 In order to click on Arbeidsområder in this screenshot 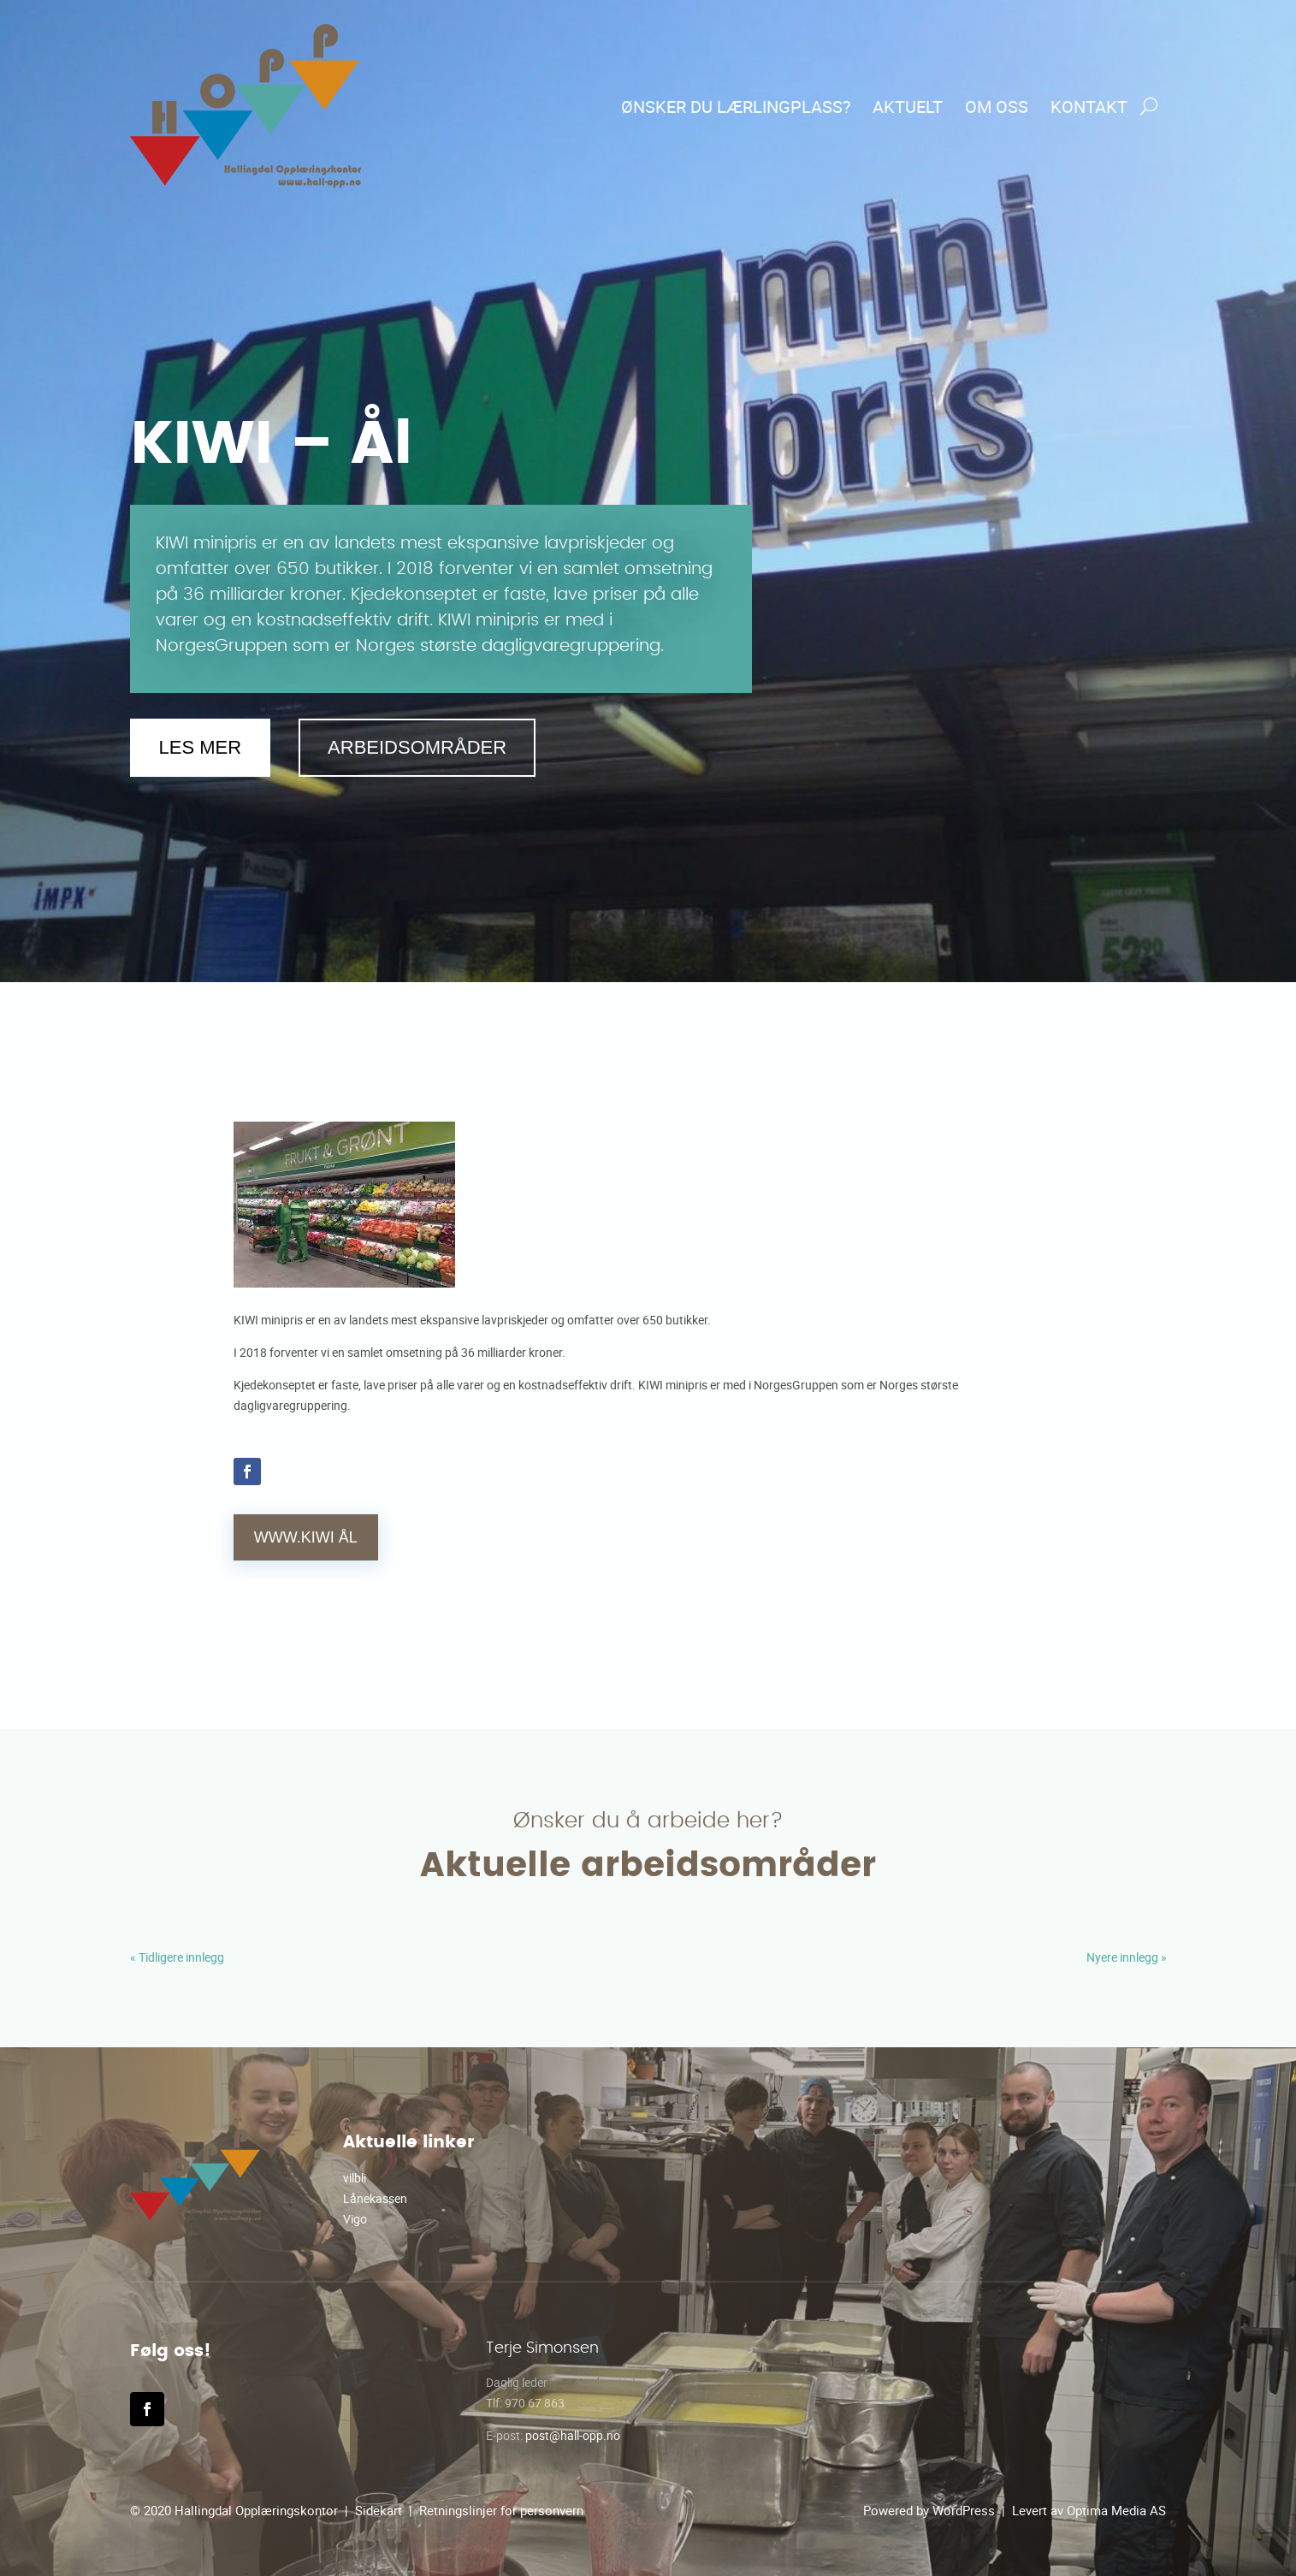, I will do `click(417, 747)`.